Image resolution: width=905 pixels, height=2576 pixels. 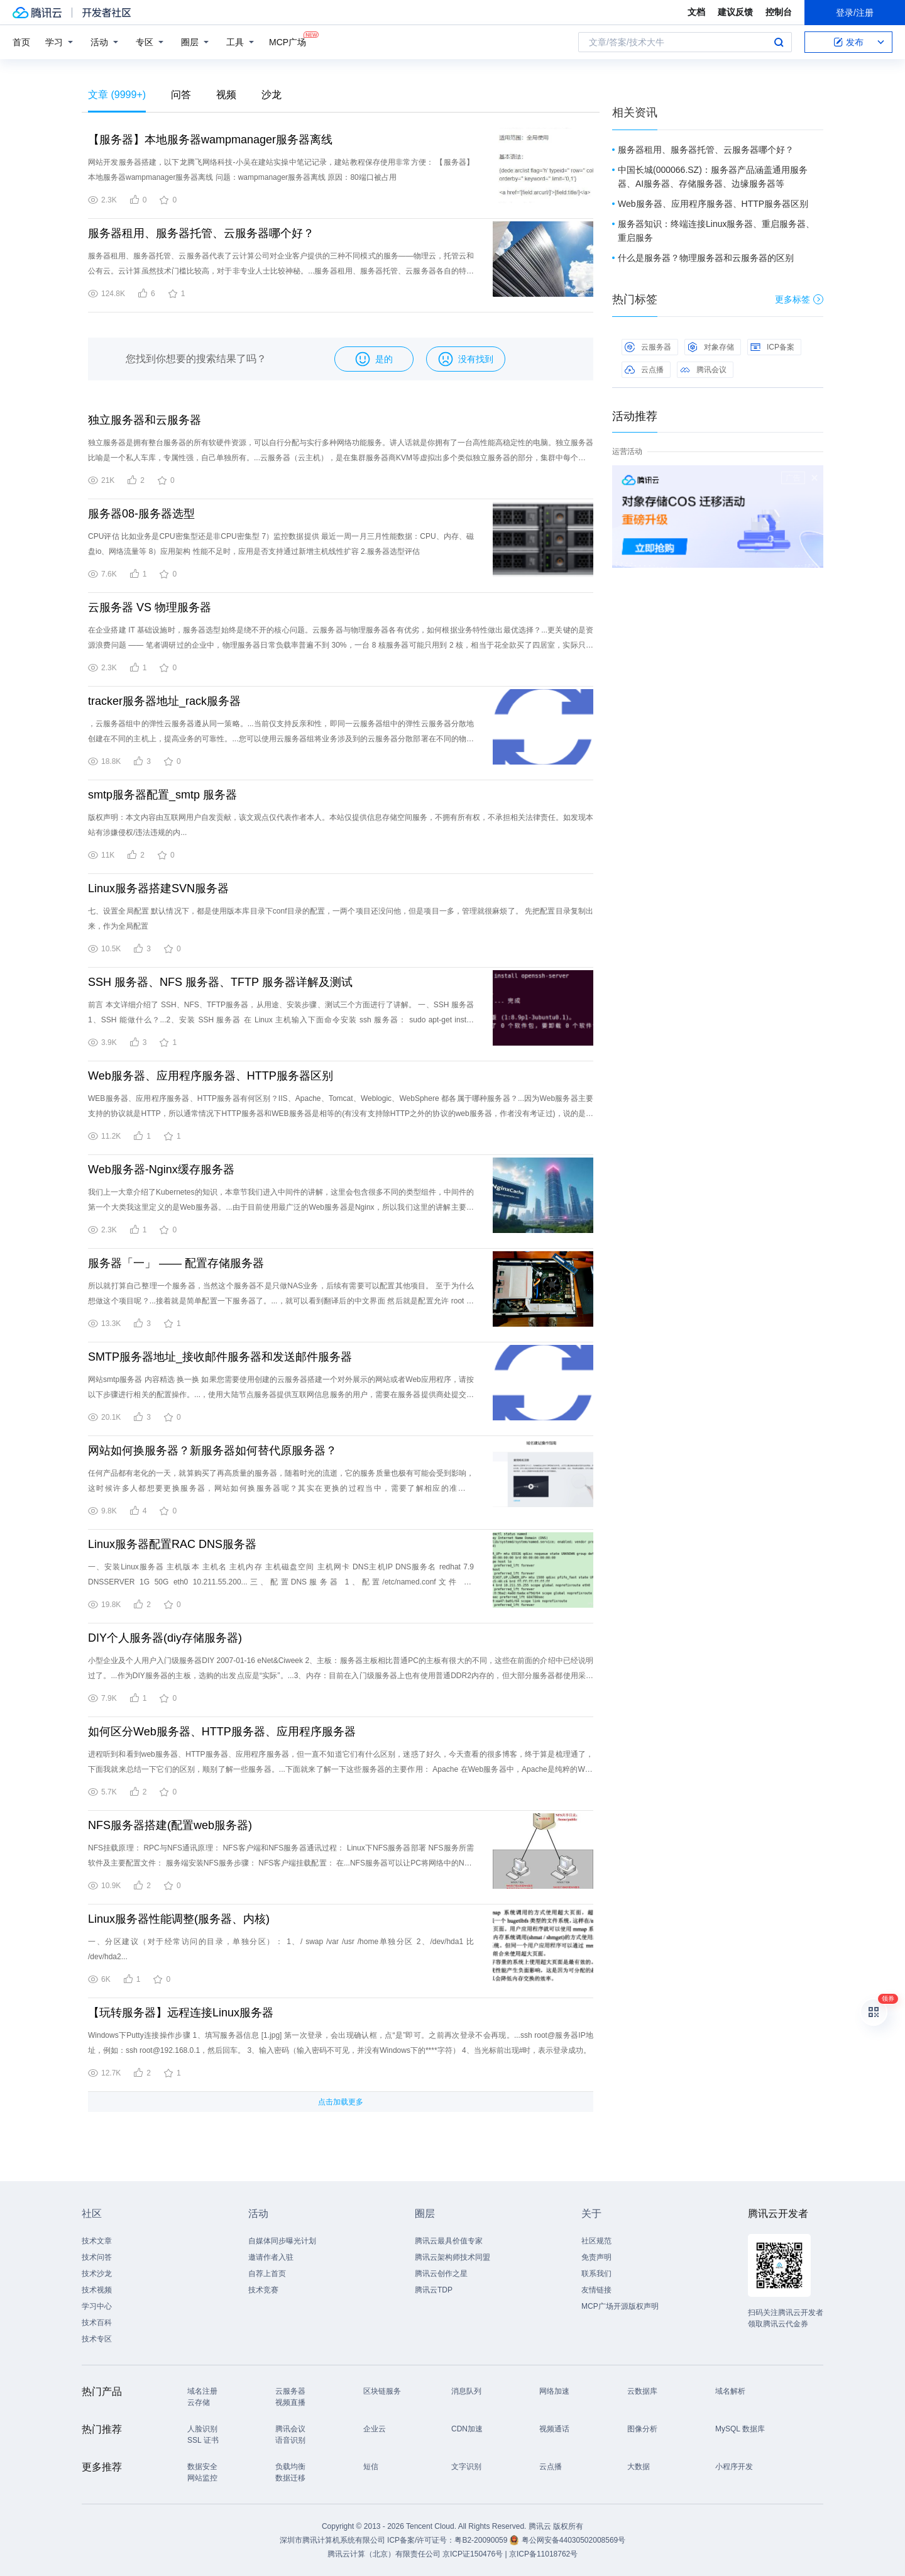 I want to click on 语音识别, so click(x=290, y=2440).